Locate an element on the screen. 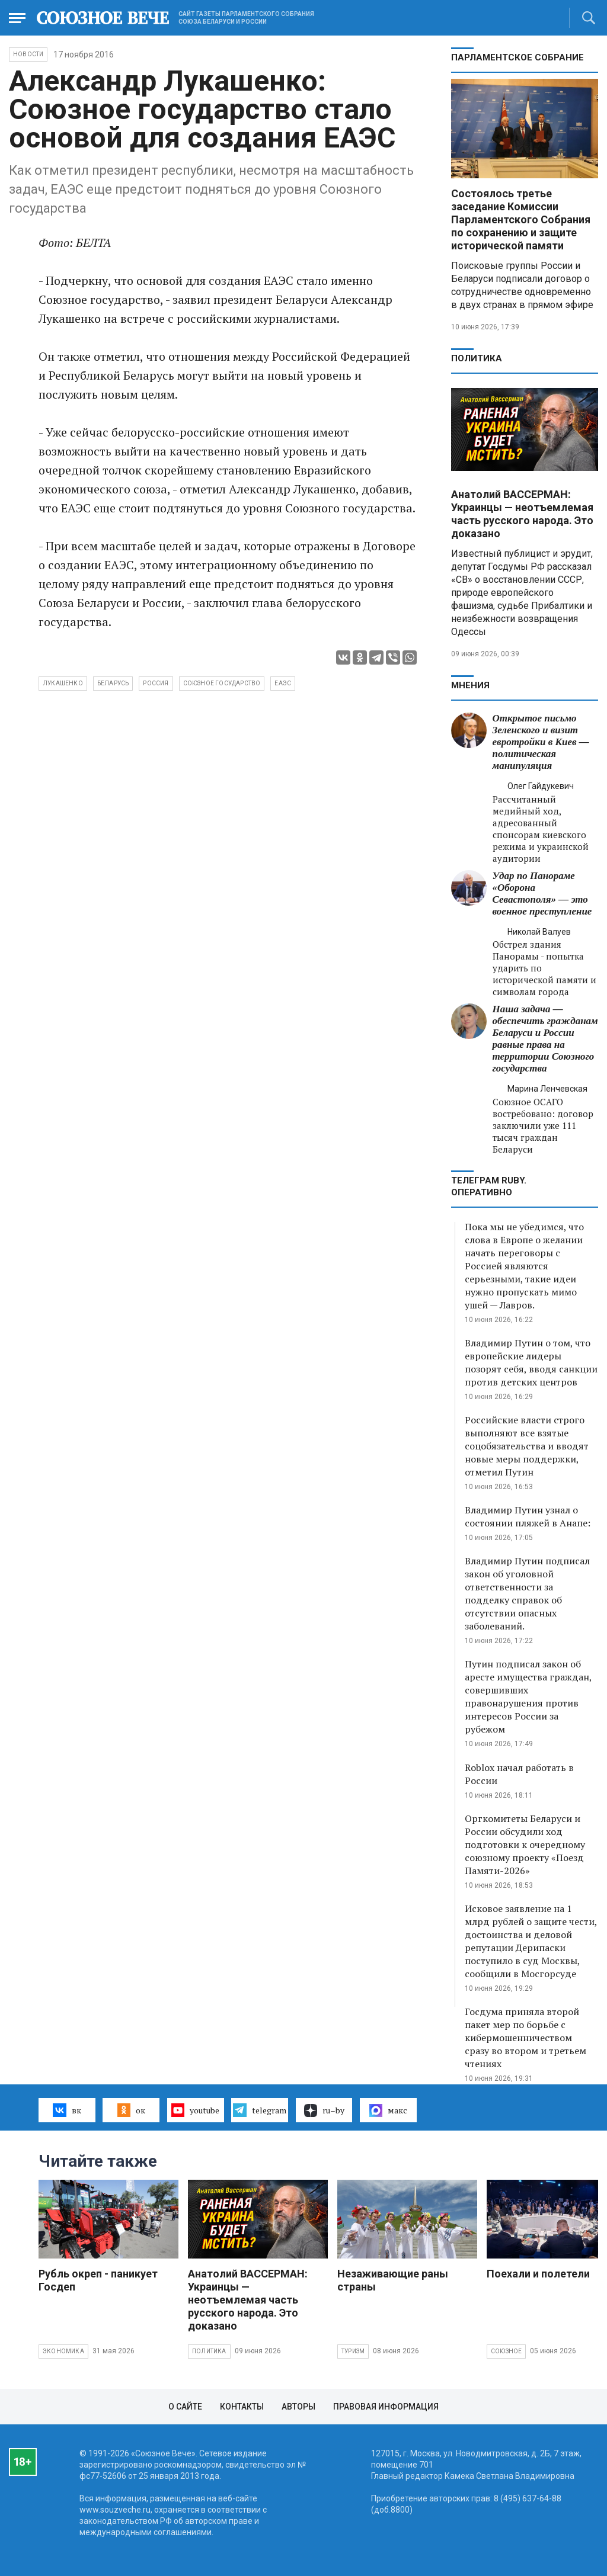 This screenshot has height=2576, width=607. Владимир Путин о том, что европейские лидеры позорят себя, вводя санкции против детских центров is located at coordinates (531, 1362).